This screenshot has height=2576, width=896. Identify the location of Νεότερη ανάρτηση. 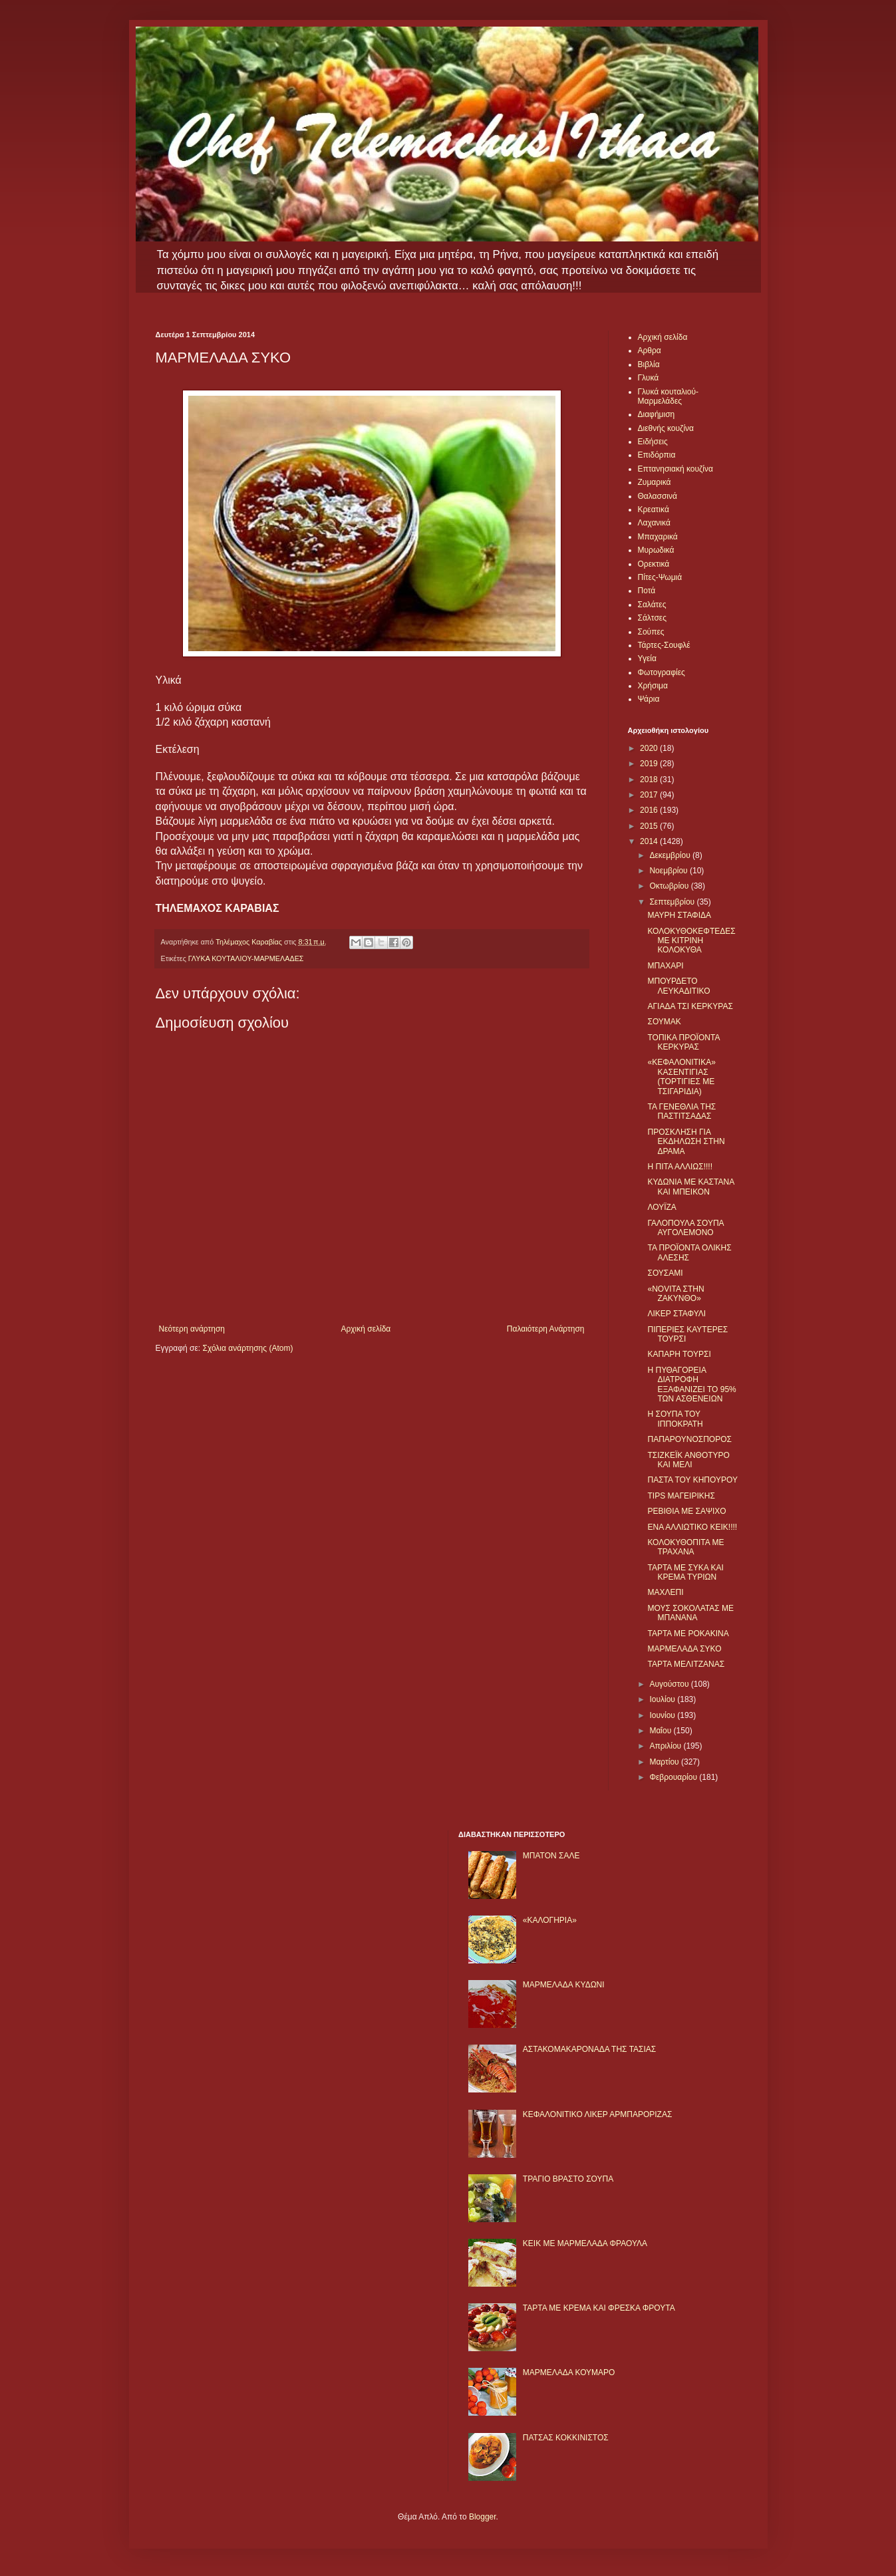
(192, 1329).